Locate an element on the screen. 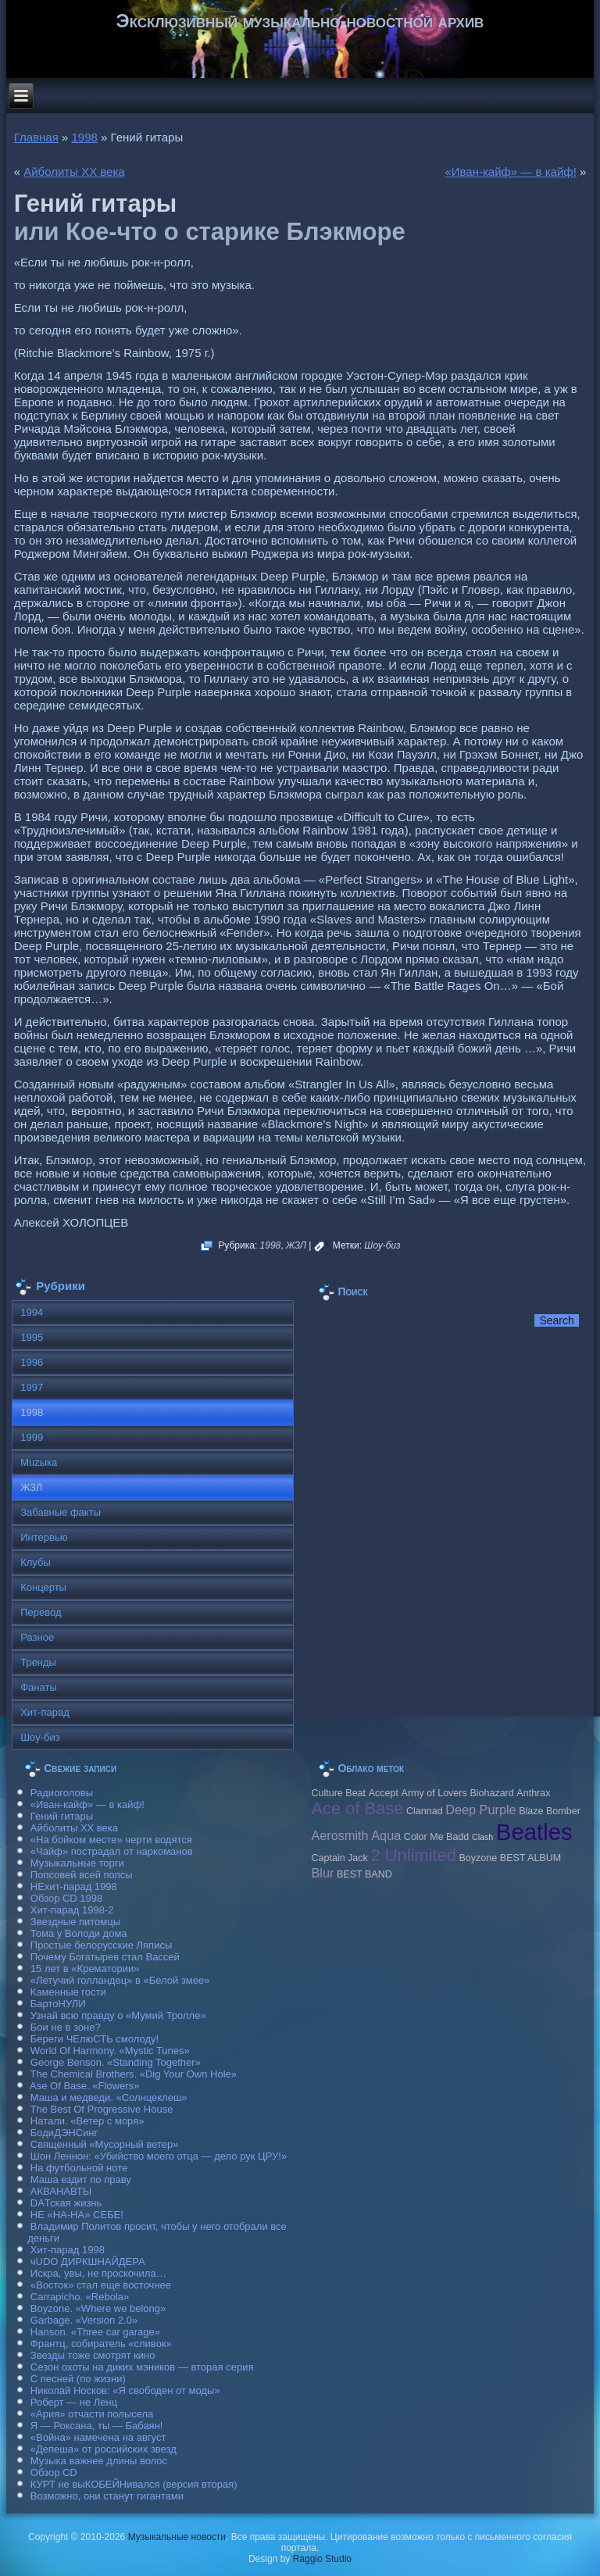  Deep Purple is located at coordinates (480, 1809).